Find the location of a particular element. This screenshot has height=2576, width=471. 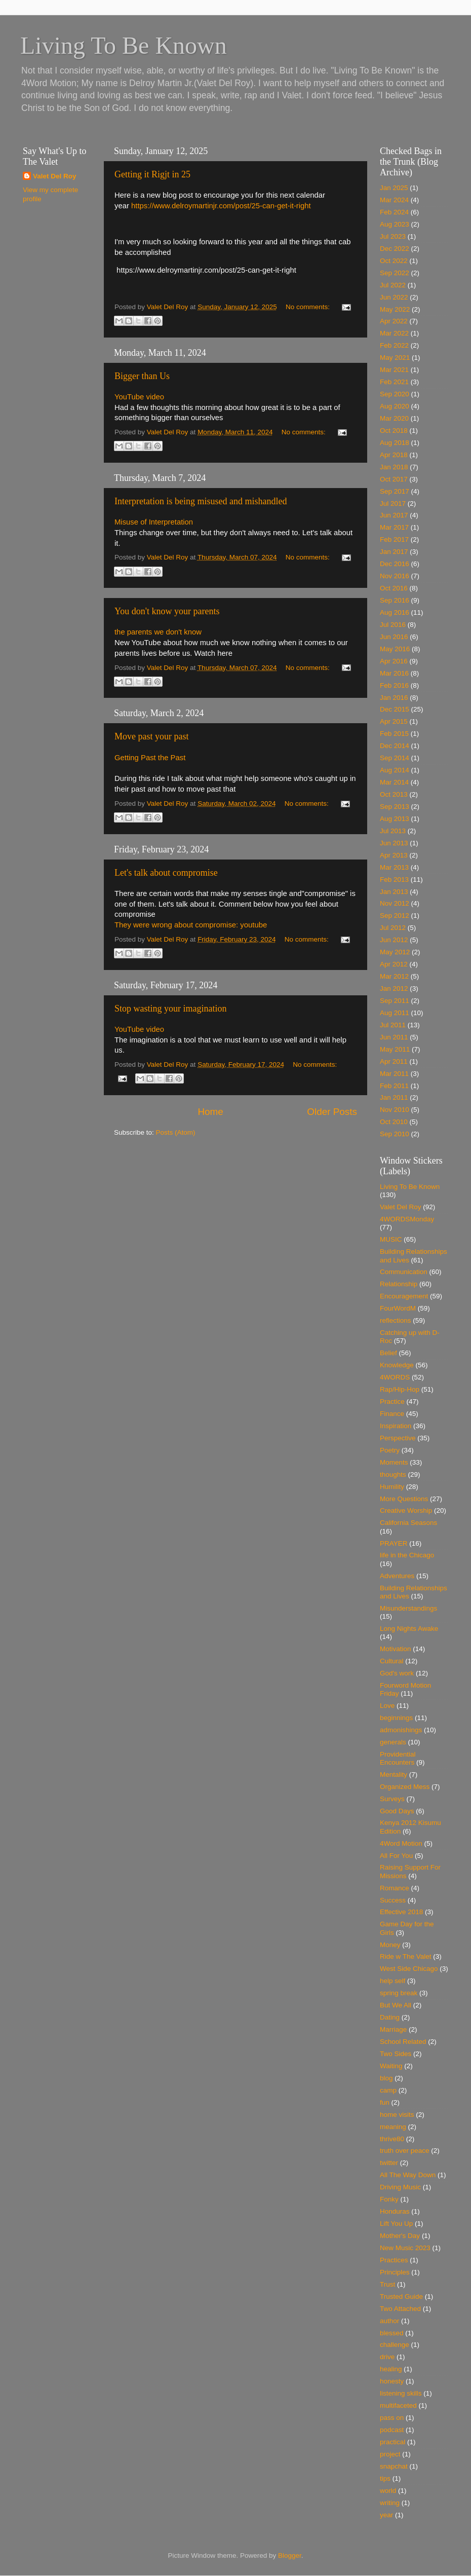

Jan 2018 is located at coordinates (394, 467).